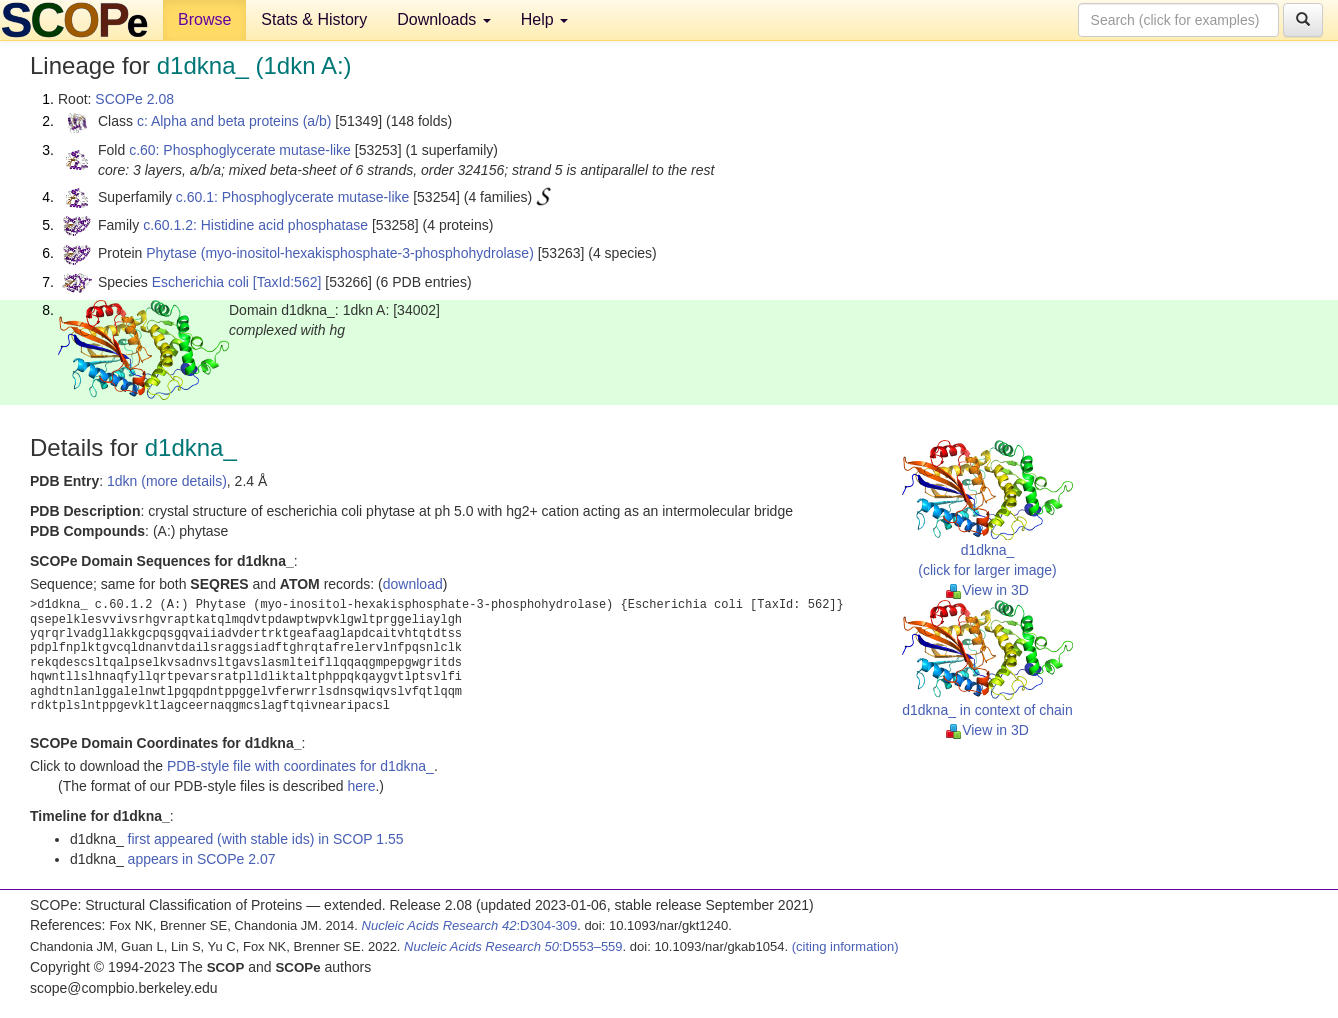  What do you see at coordinates (544, 19) in the screenshot?
I see `Help [button]` at bounding box center [544, 19].